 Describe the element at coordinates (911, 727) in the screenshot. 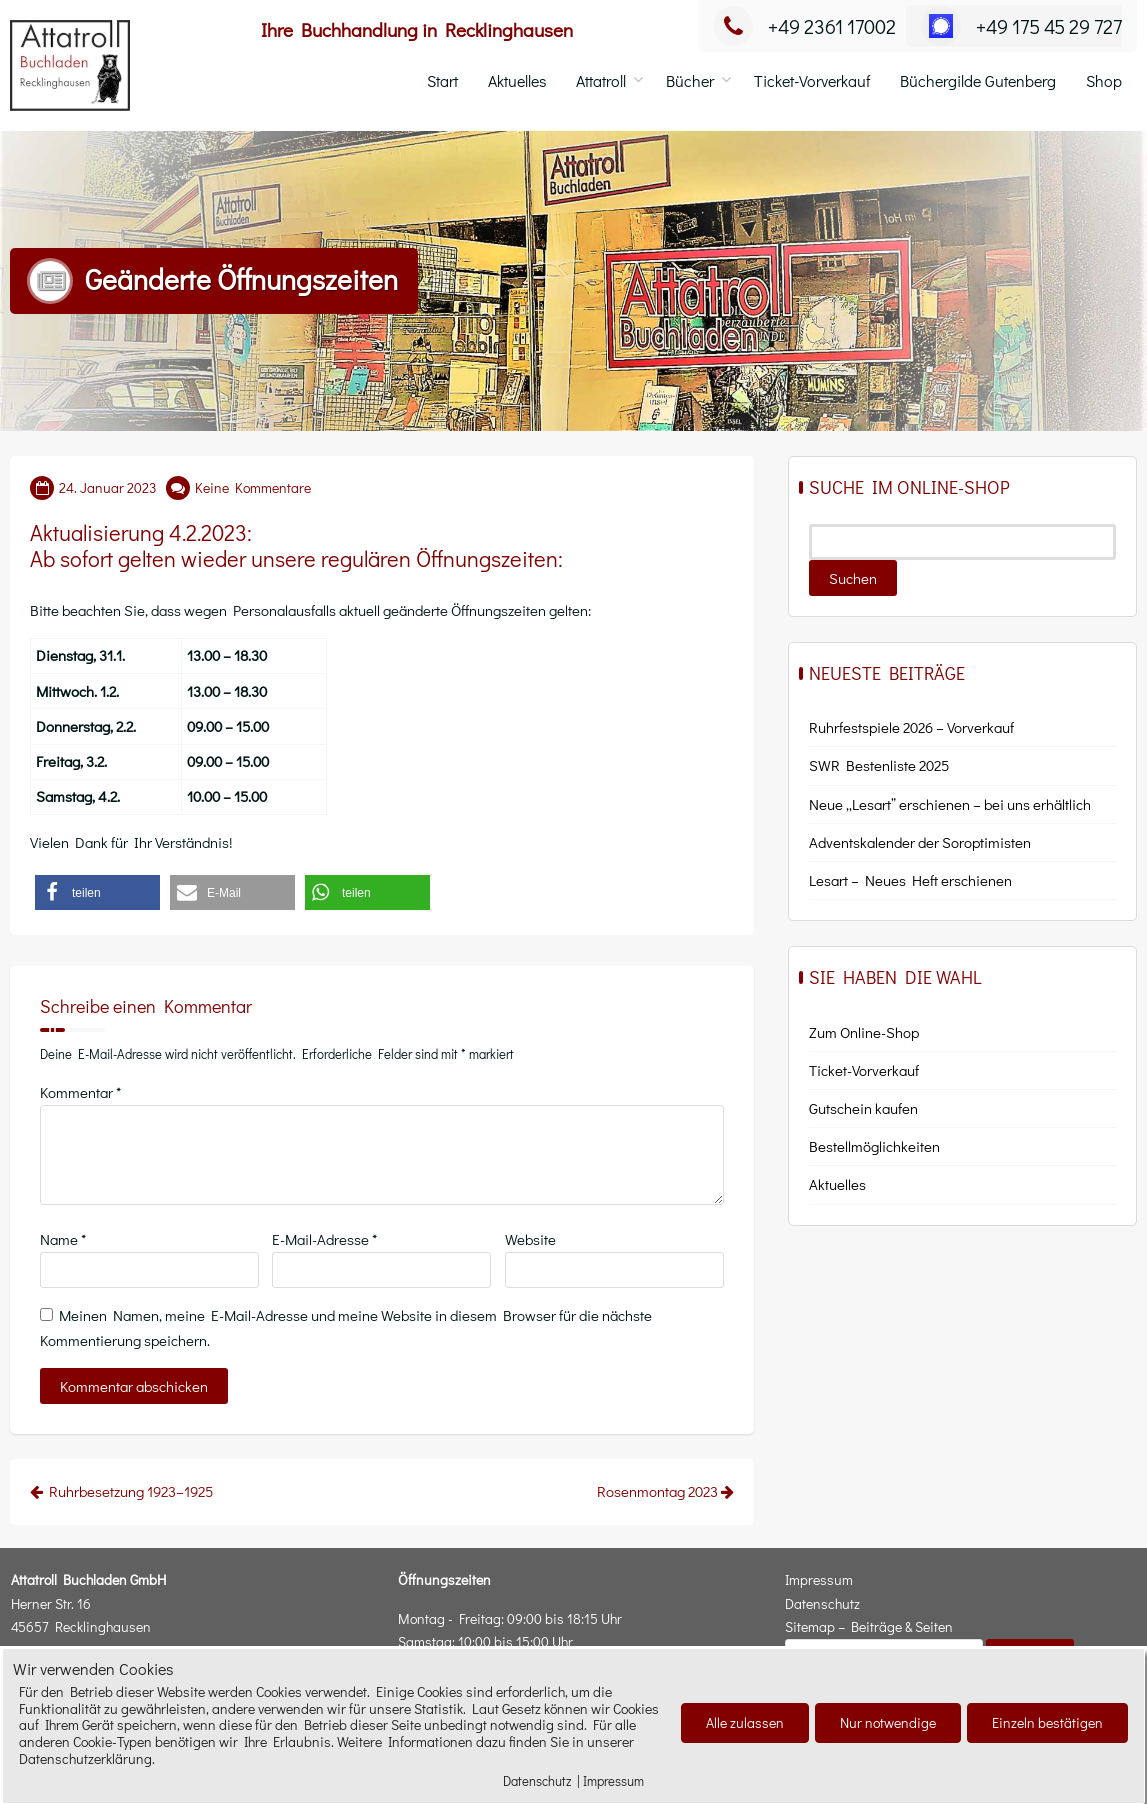

I see `Ruhrfestspiele 2026 – Vorverkauf` at that location.